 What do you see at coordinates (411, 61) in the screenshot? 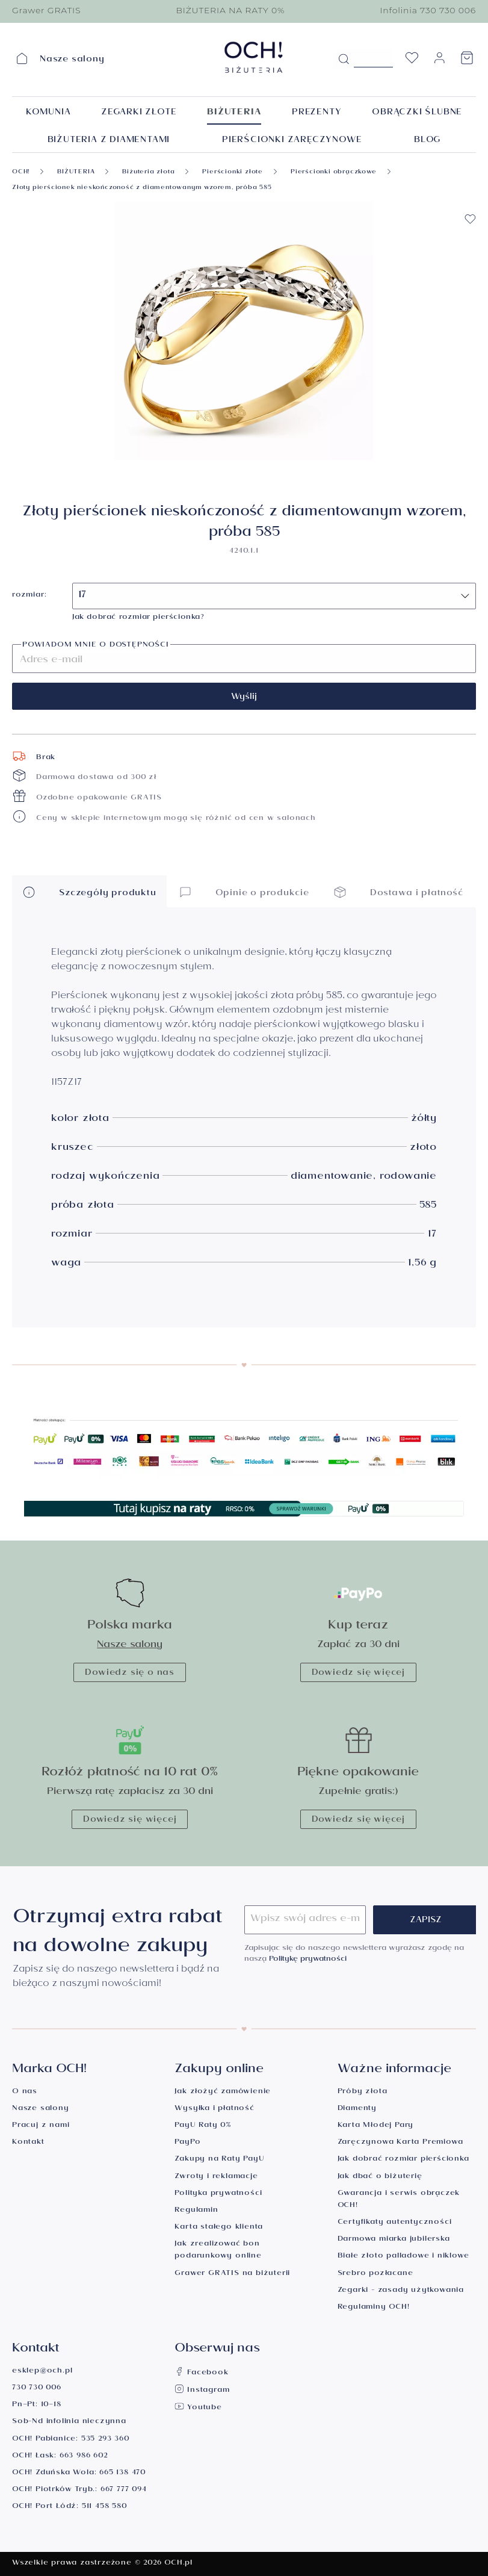
I see `[Lista życzeń]` at bounding box center [411, 61].